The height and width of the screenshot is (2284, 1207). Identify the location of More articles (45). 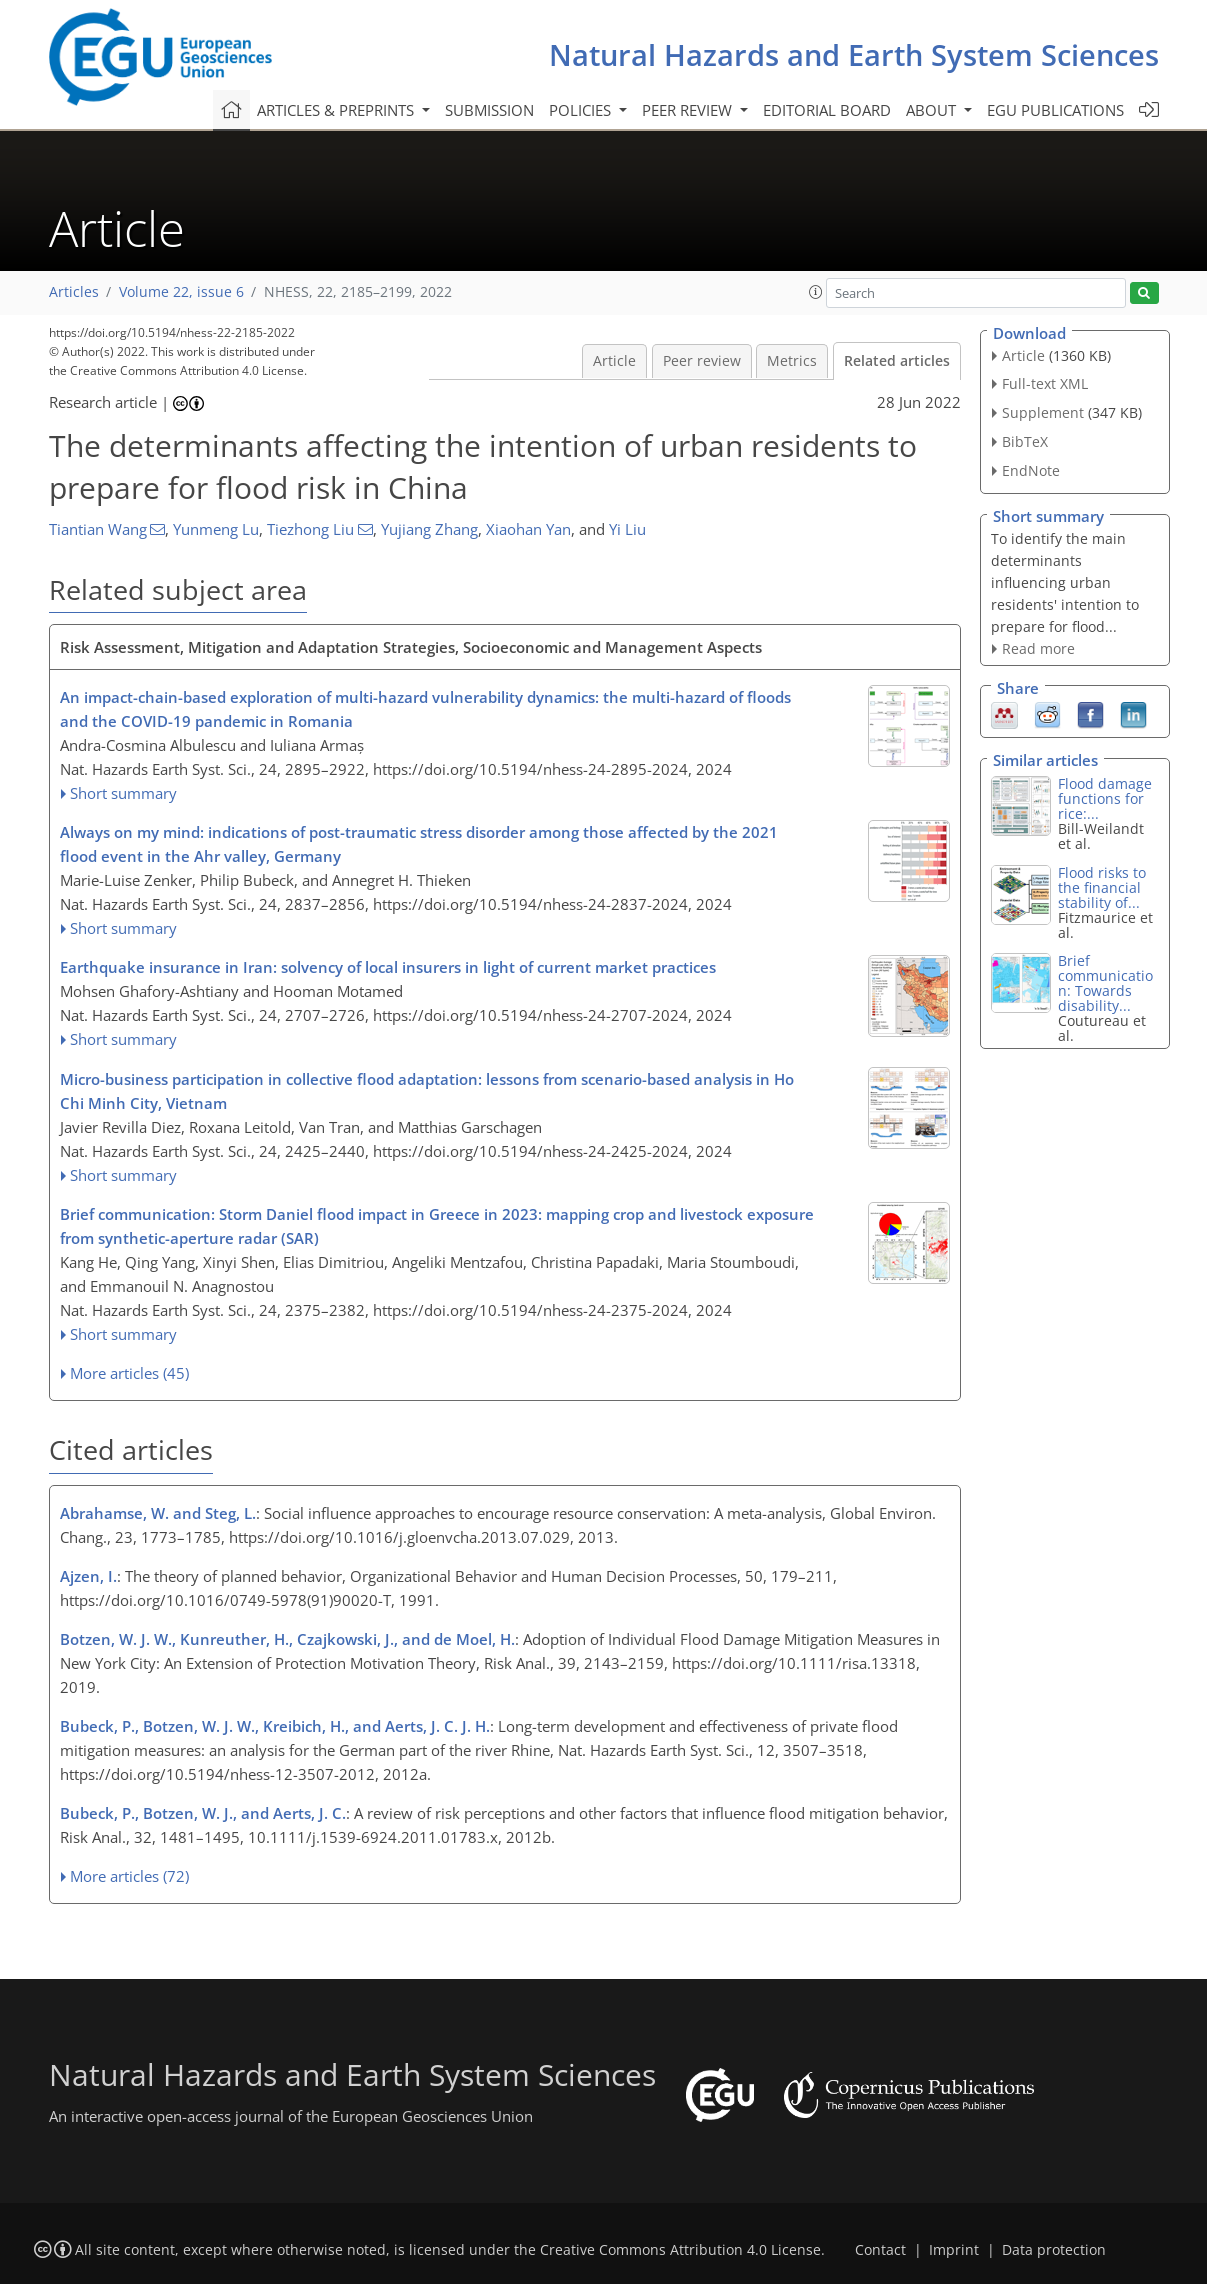
(129, 1373).